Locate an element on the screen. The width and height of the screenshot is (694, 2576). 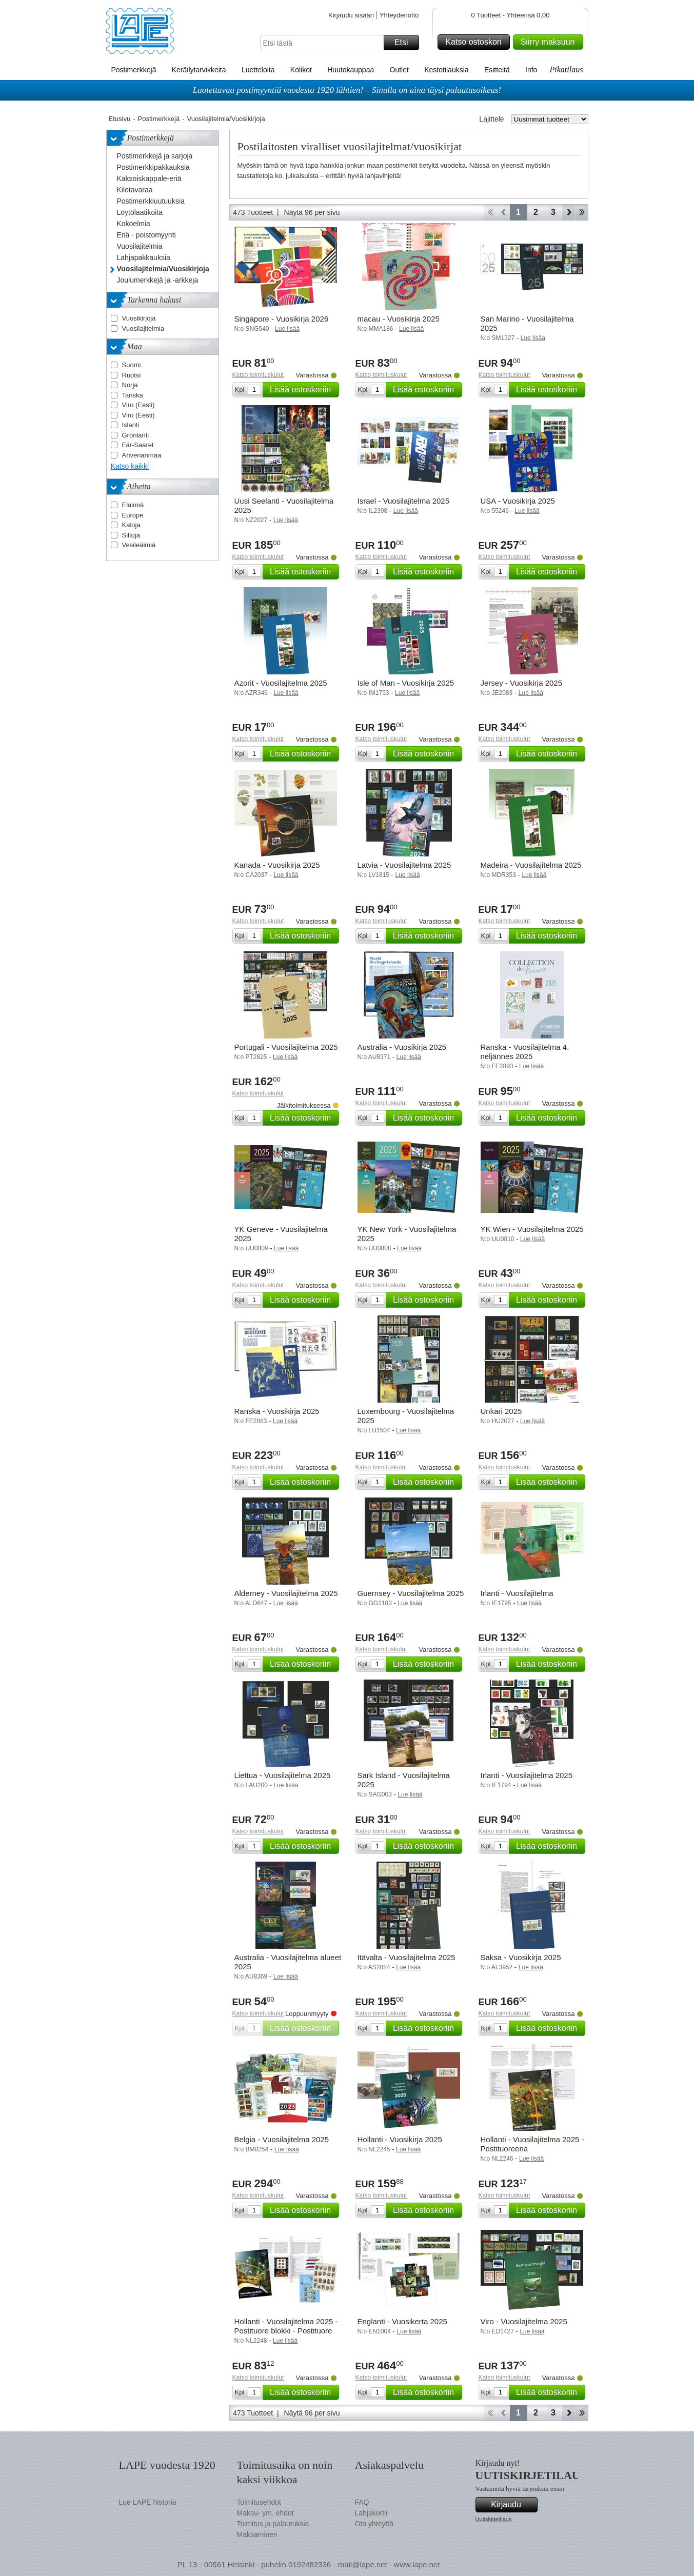
Kirjaudu sisään is located at coordinates (351, 15).